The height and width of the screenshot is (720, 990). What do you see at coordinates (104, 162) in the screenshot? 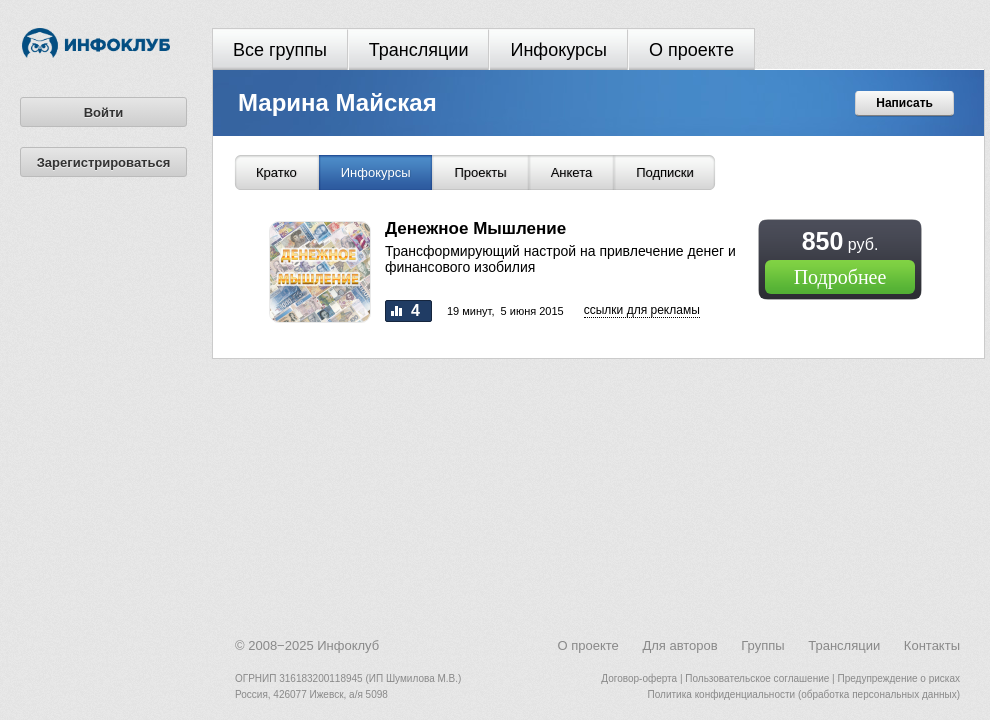
I see `Зарегистрироваться` at bounding box center [104, 162].